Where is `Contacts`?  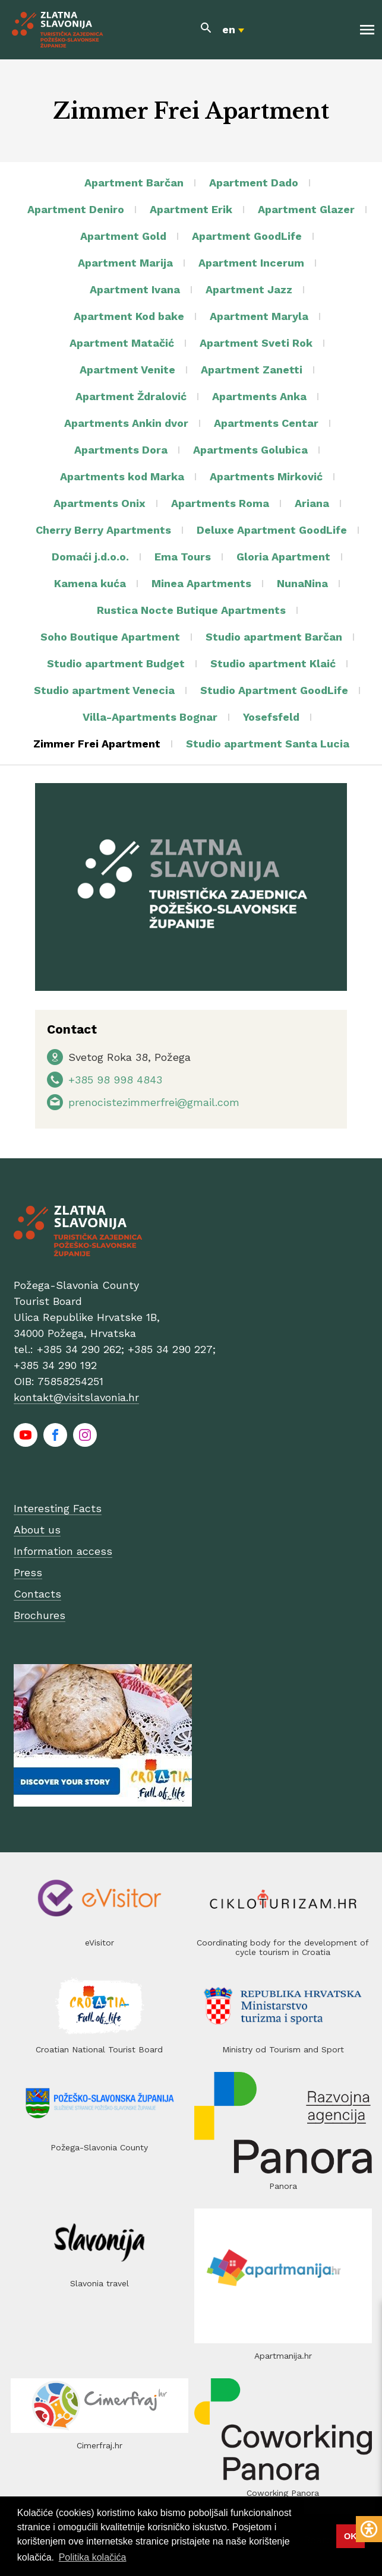
Contacts is located at coordinates (37, 1594).